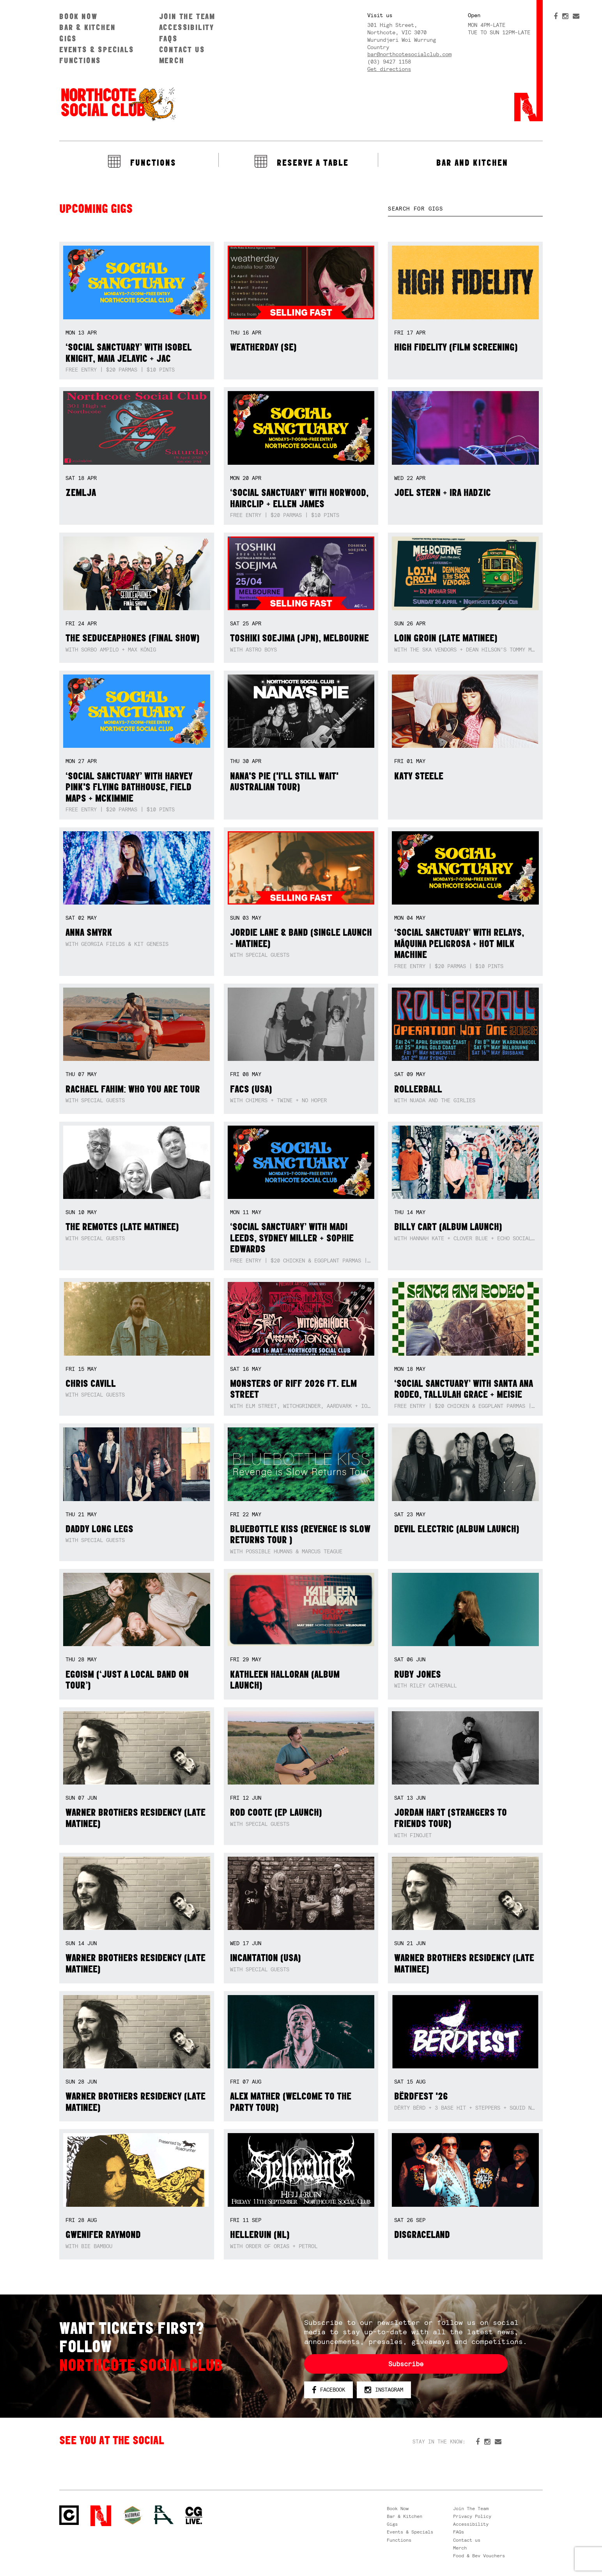 This screenshot has height=2576, width=602. I want to click on Functions, so click(80, 60).